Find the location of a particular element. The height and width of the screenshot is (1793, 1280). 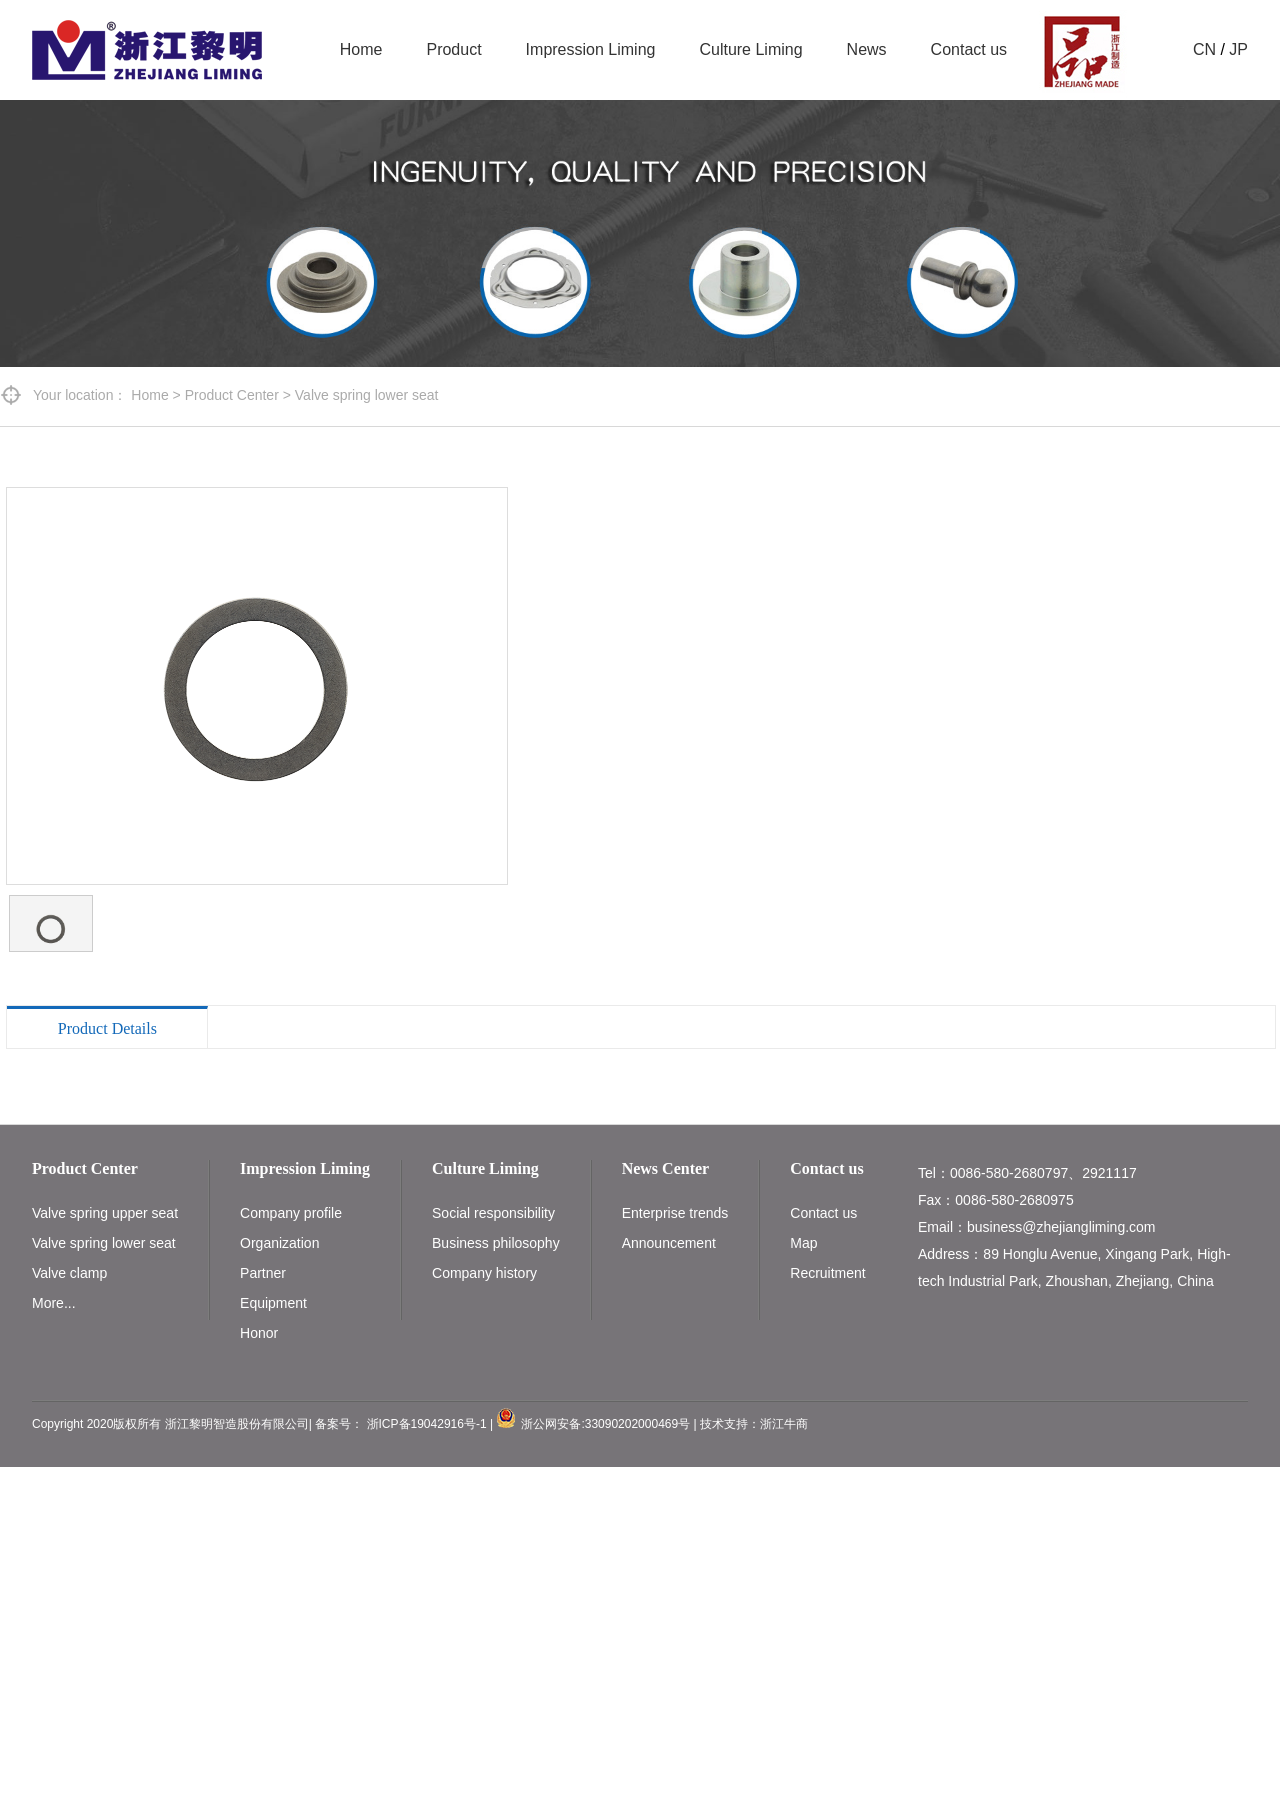

Map is located at coordinates (803, 1243).